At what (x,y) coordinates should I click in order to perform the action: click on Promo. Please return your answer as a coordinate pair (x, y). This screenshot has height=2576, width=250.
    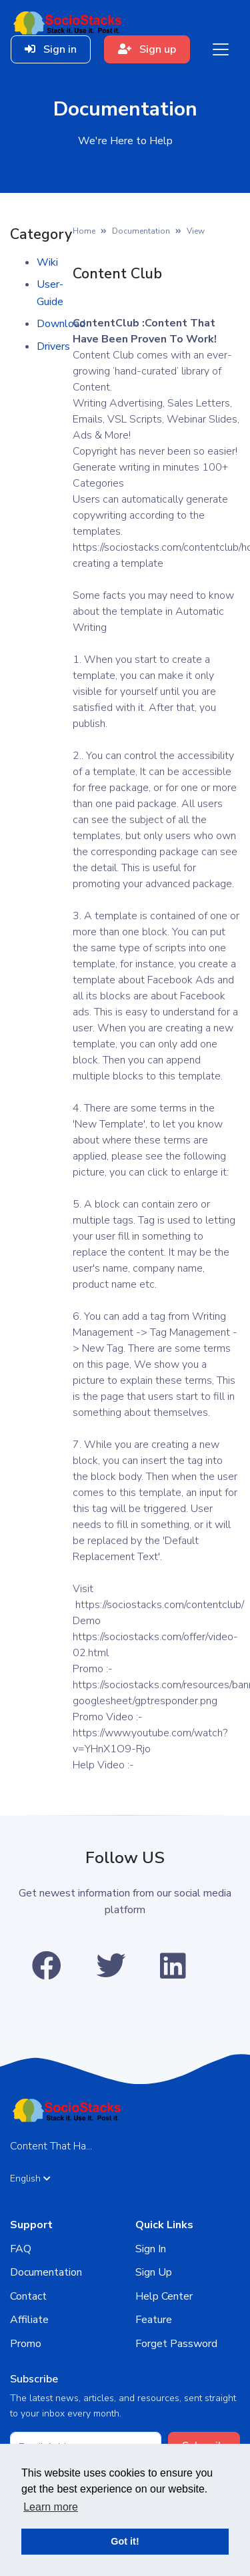
    Looking at the image, I should click on (25, 2343).